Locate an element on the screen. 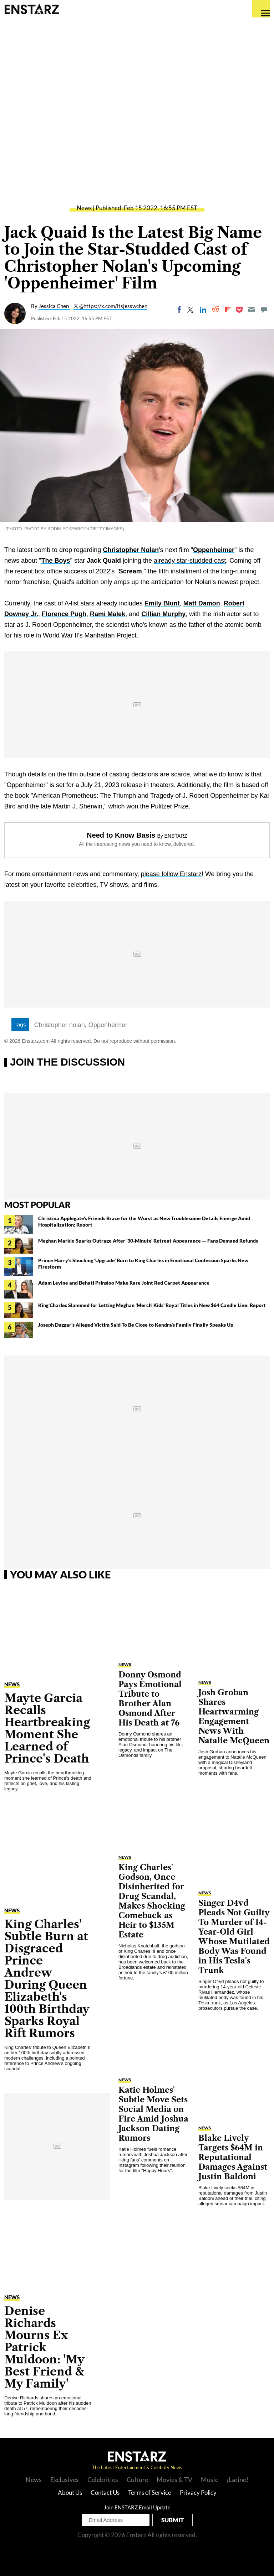  Joseph Duggar's Alleged Victim Said To Be Close to Kendra's Family Finally Speaks Up is located at coordinates (135, 1325).